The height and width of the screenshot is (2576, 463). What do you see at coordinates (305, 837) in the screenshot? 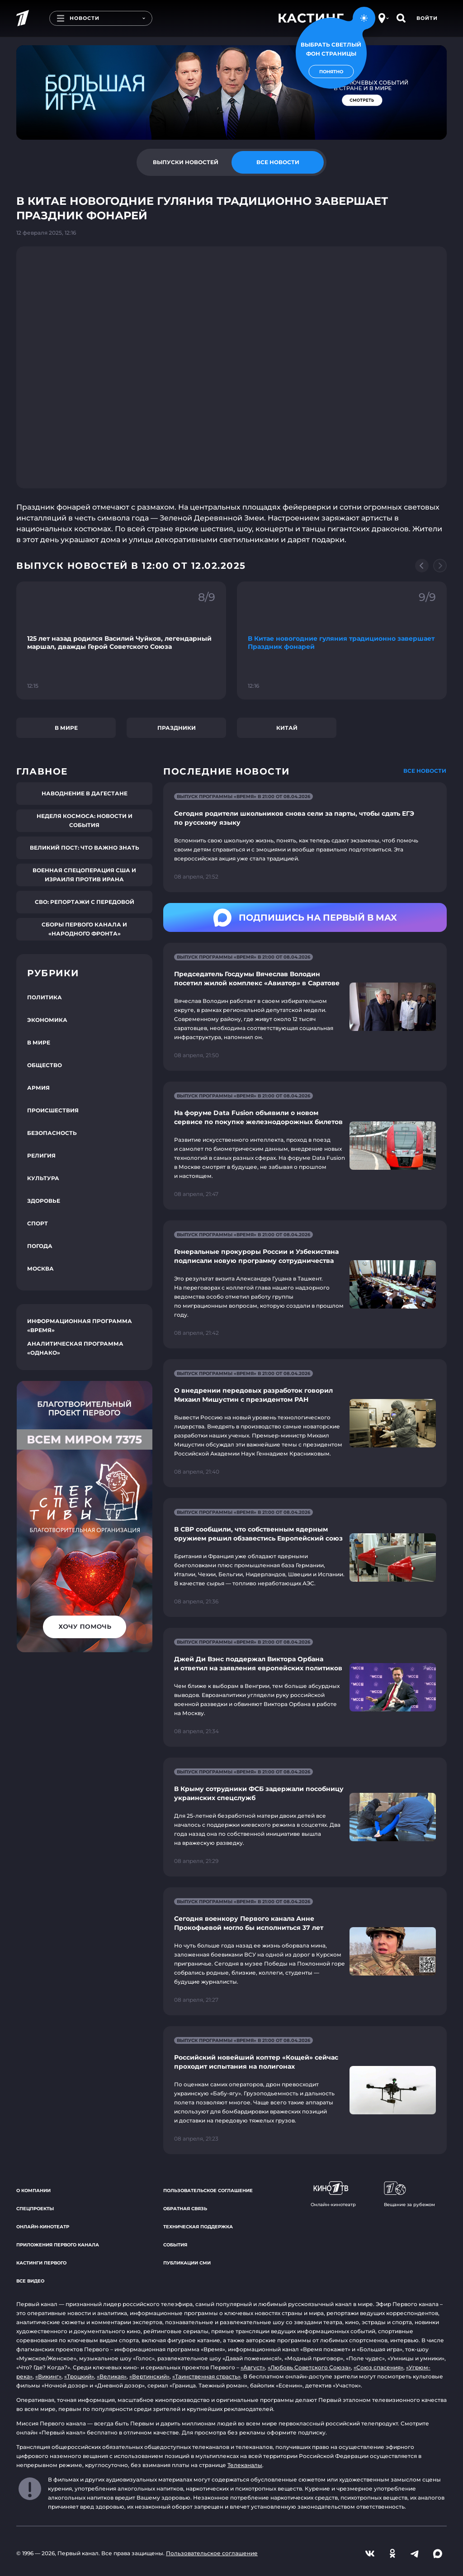
I see `[Ссылка на страницу новости "Сегодня родители школьников снова сели за парты, чтобы сдать ЕГЭ по русскому языку"]` at bounding box center [305, 837].